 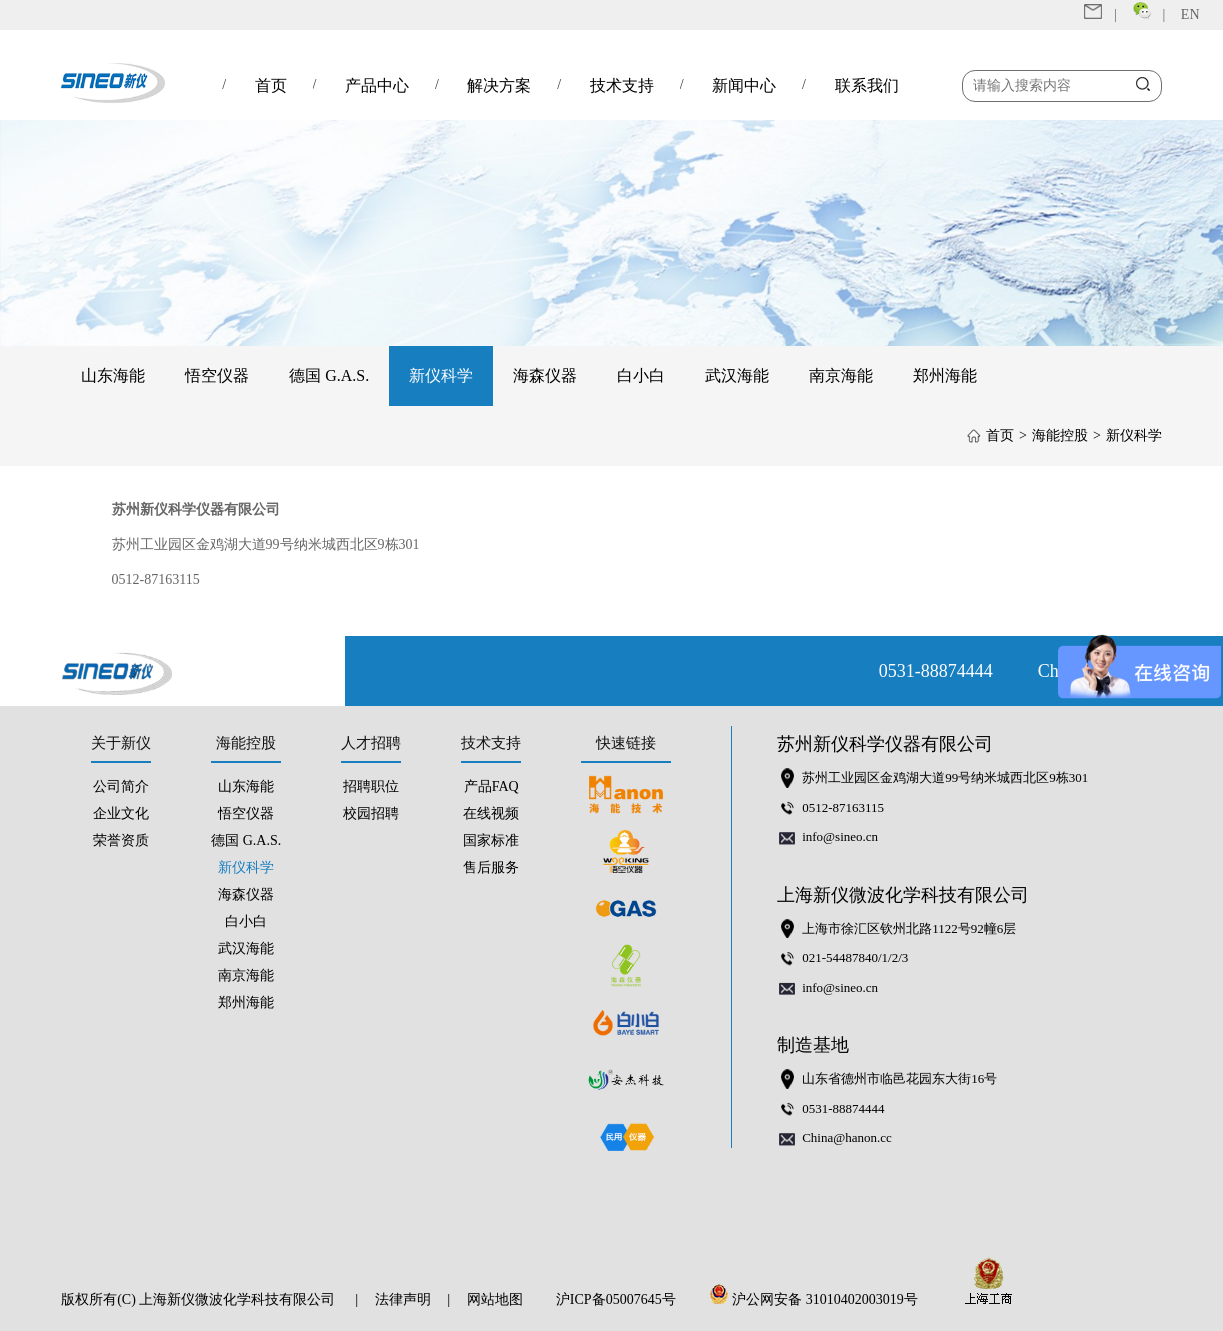 What do you see at coordinates (113, 375) in the screenshot?
I see `山东海能` at bounding box center [113, 375].